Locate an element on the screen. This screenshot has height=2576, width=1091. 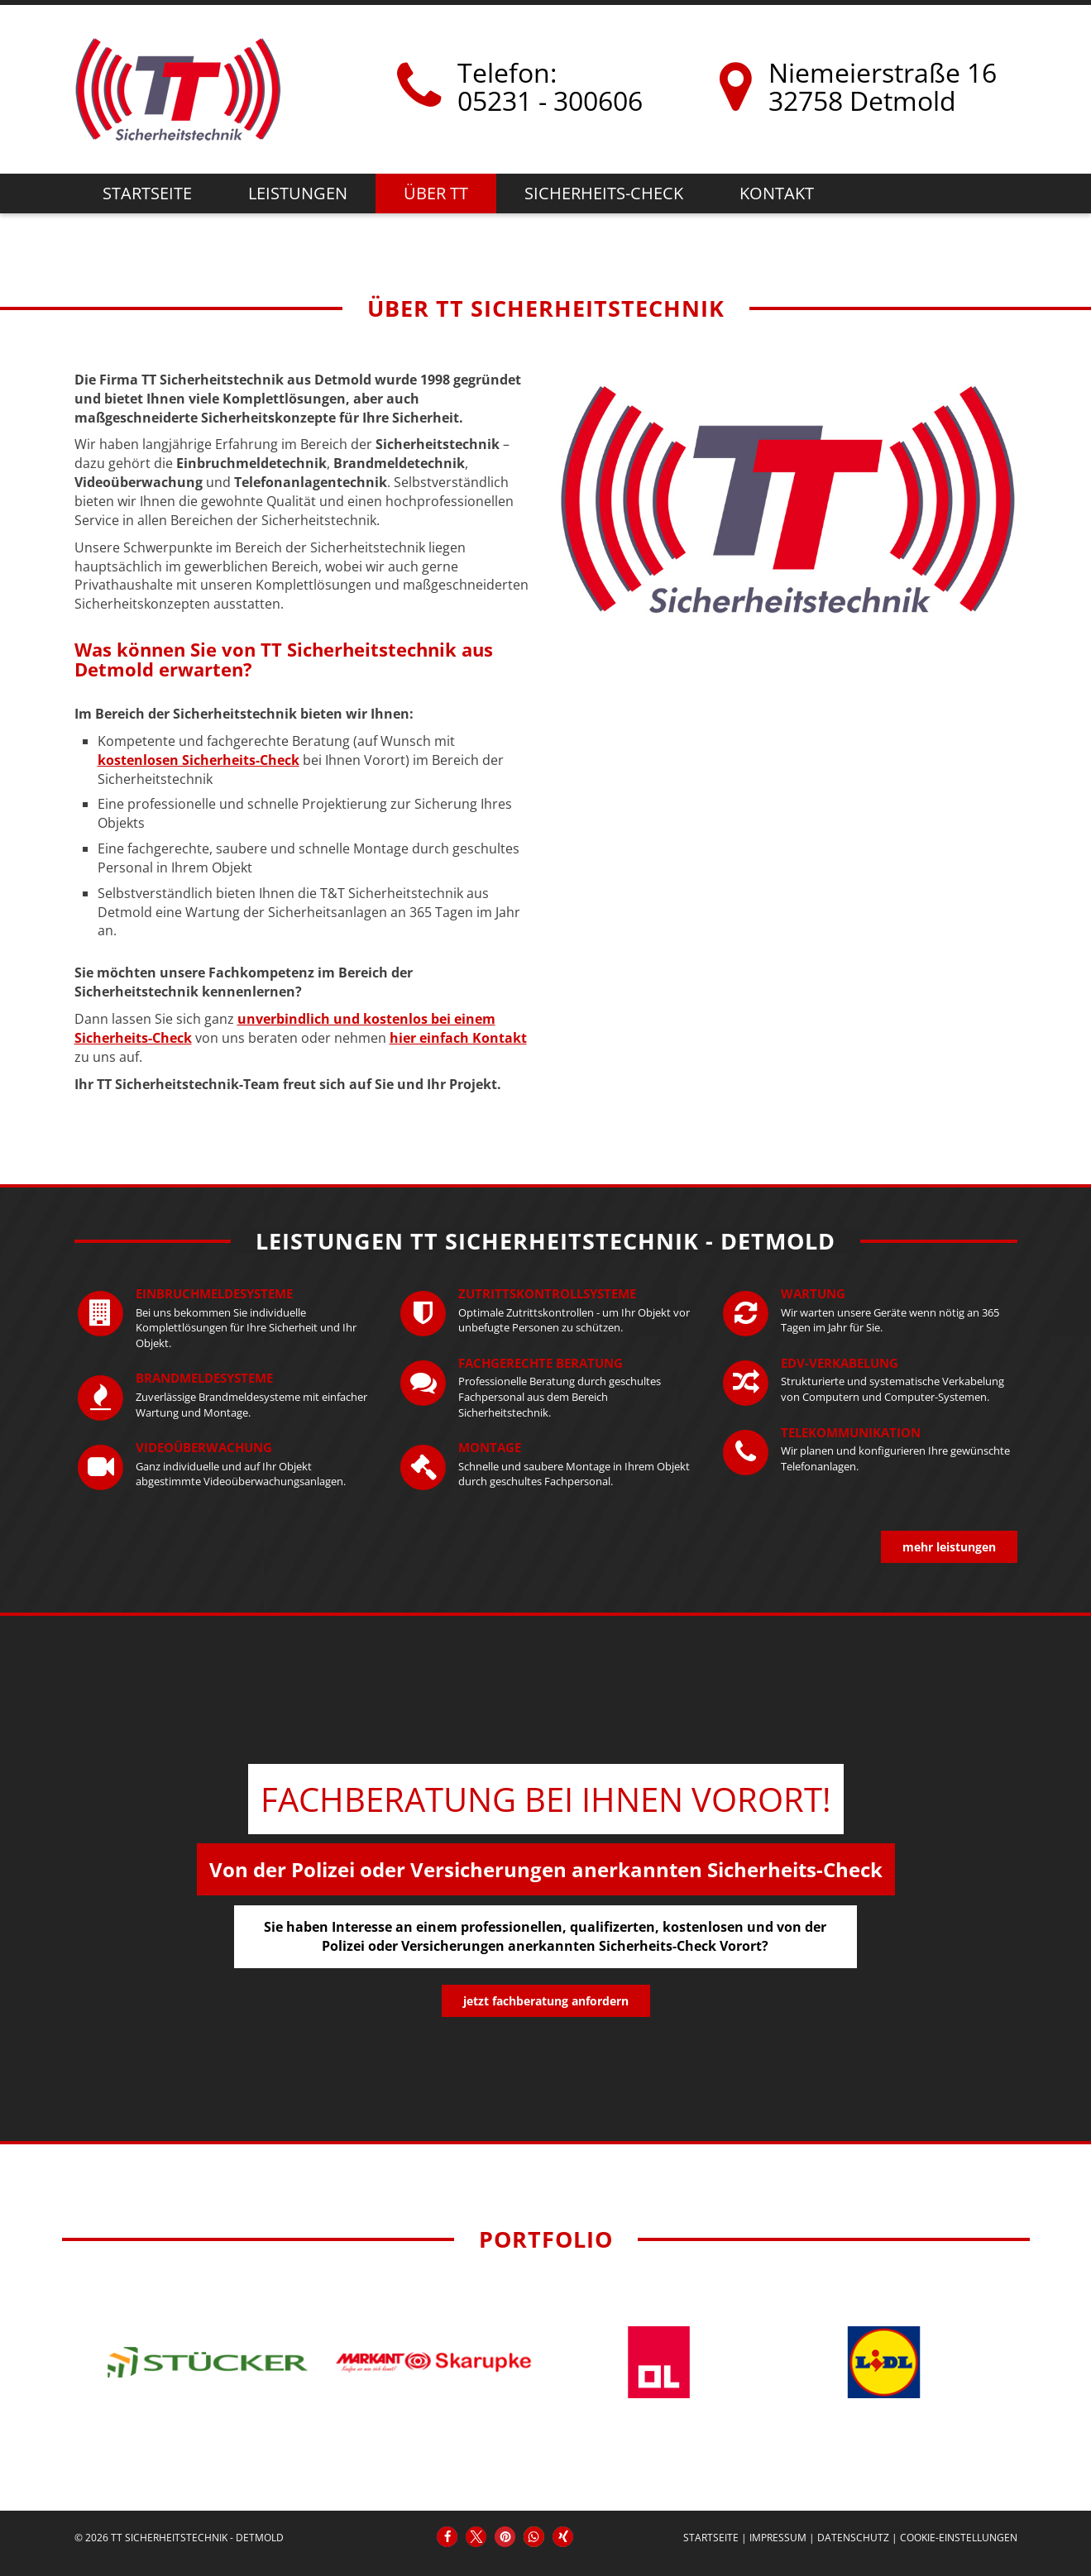
Datenschutz is located at coordinates (853, 2538).